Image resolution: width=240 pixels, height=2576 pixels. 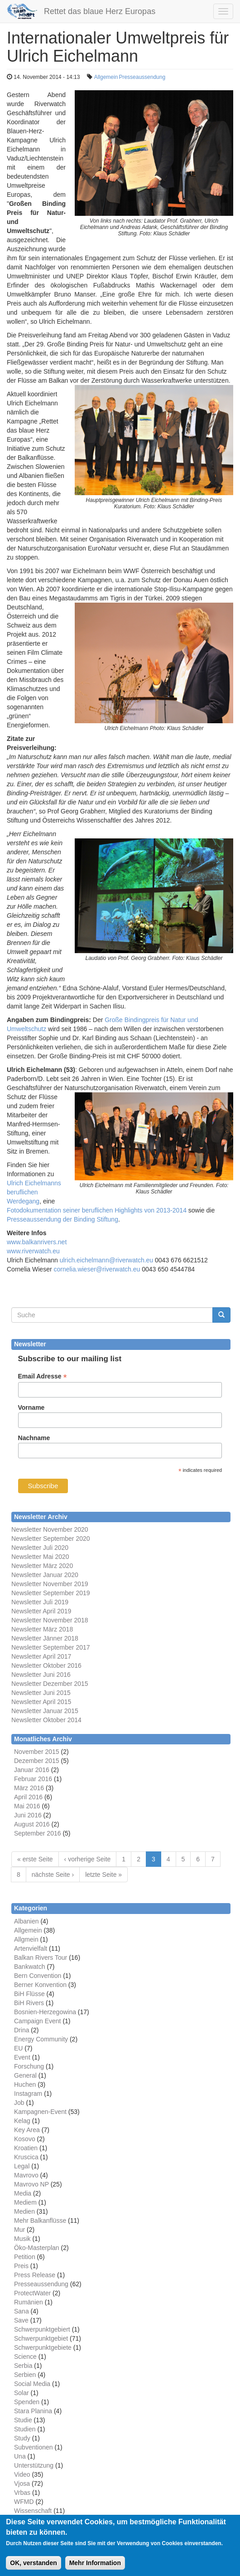 I want to click on Energy Community, so click(x=41, y=2039).